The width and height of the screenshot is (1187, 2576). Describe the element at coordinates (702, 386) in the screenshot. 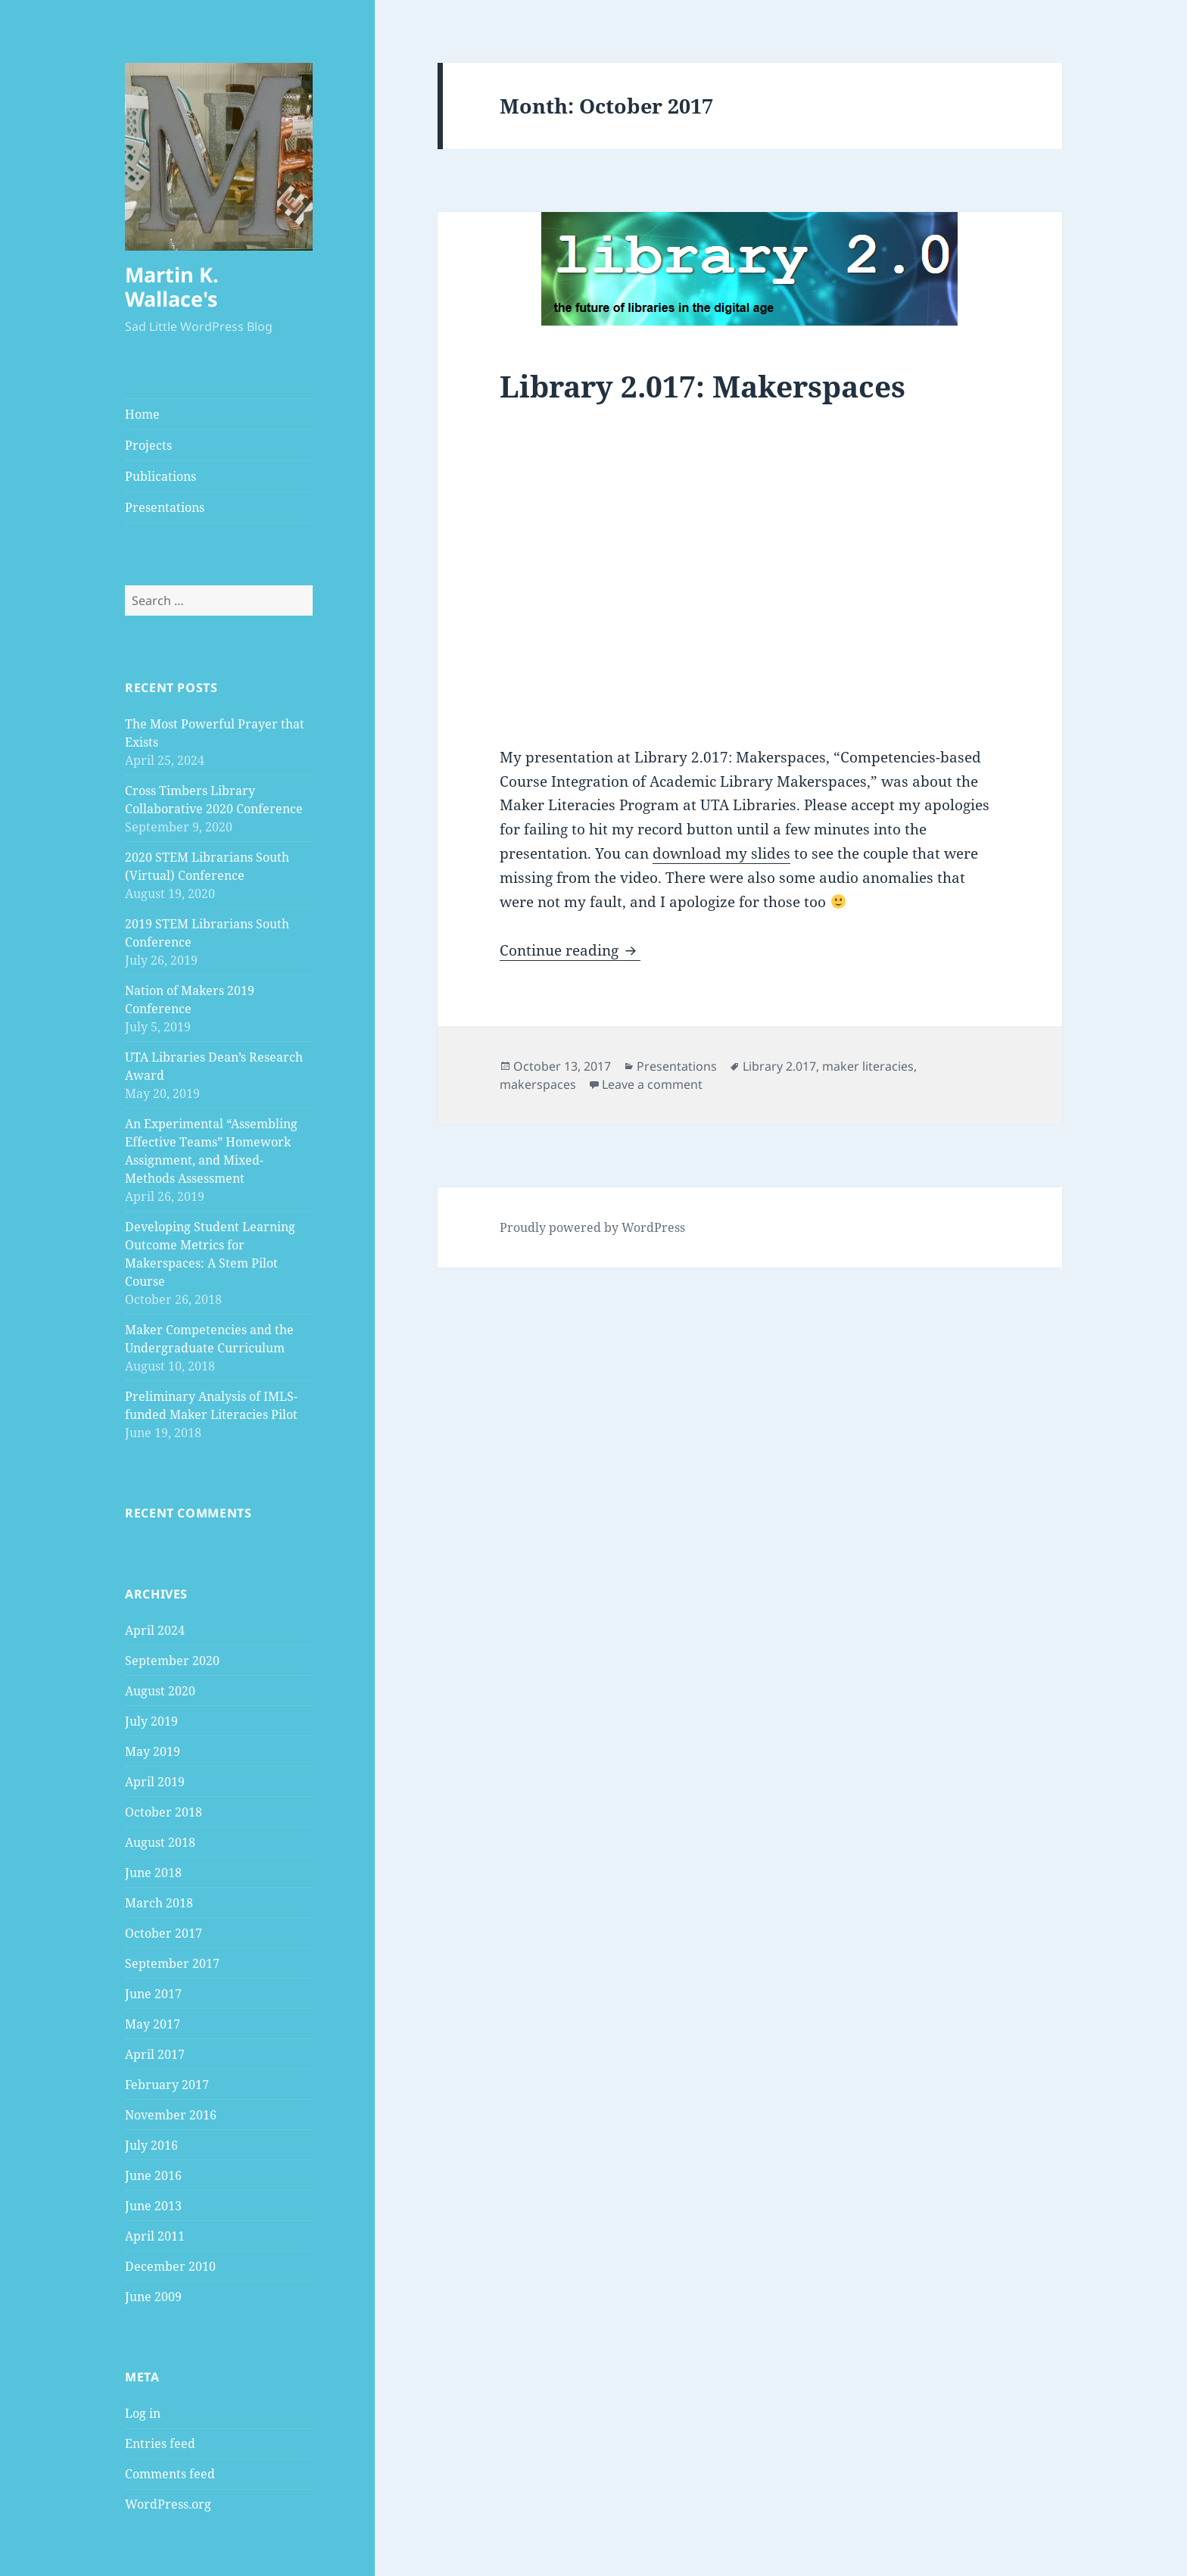

I see `Library 2.017: Makerspaces` at that location.